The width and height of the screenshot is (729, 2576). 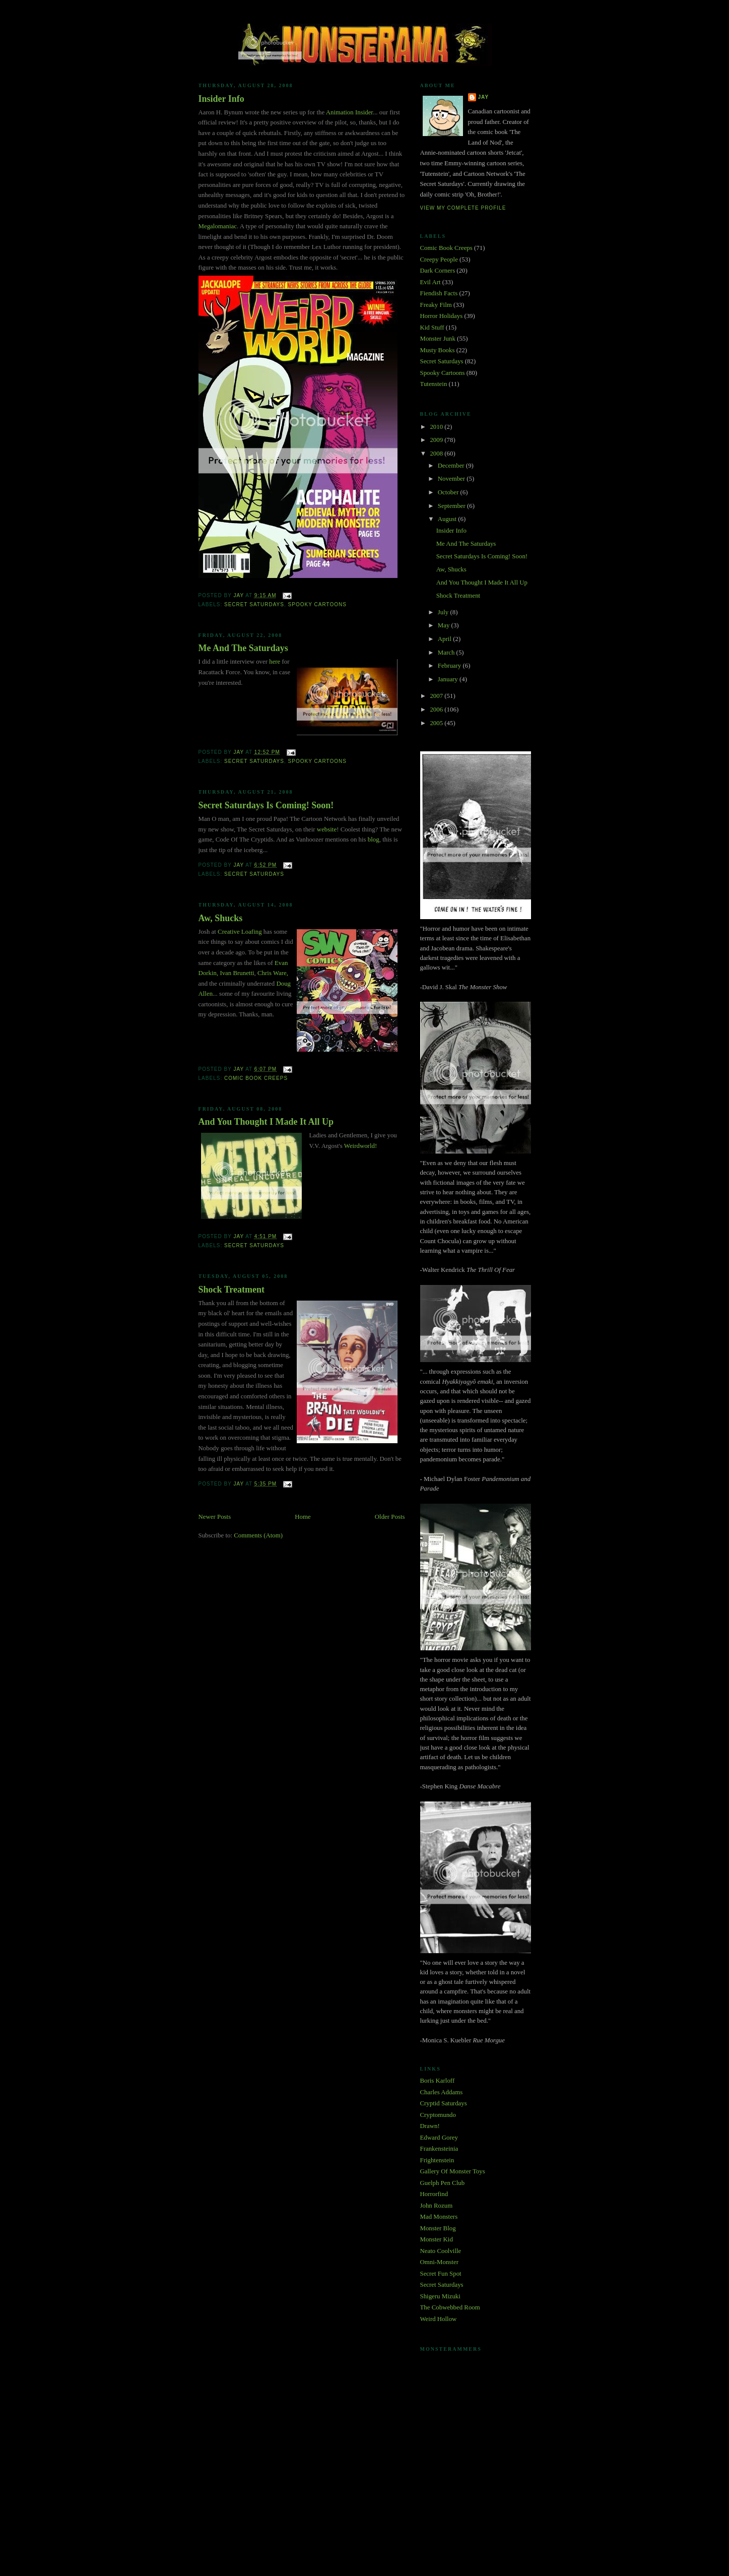 I want to click on blog, so click(x=373, y=839).